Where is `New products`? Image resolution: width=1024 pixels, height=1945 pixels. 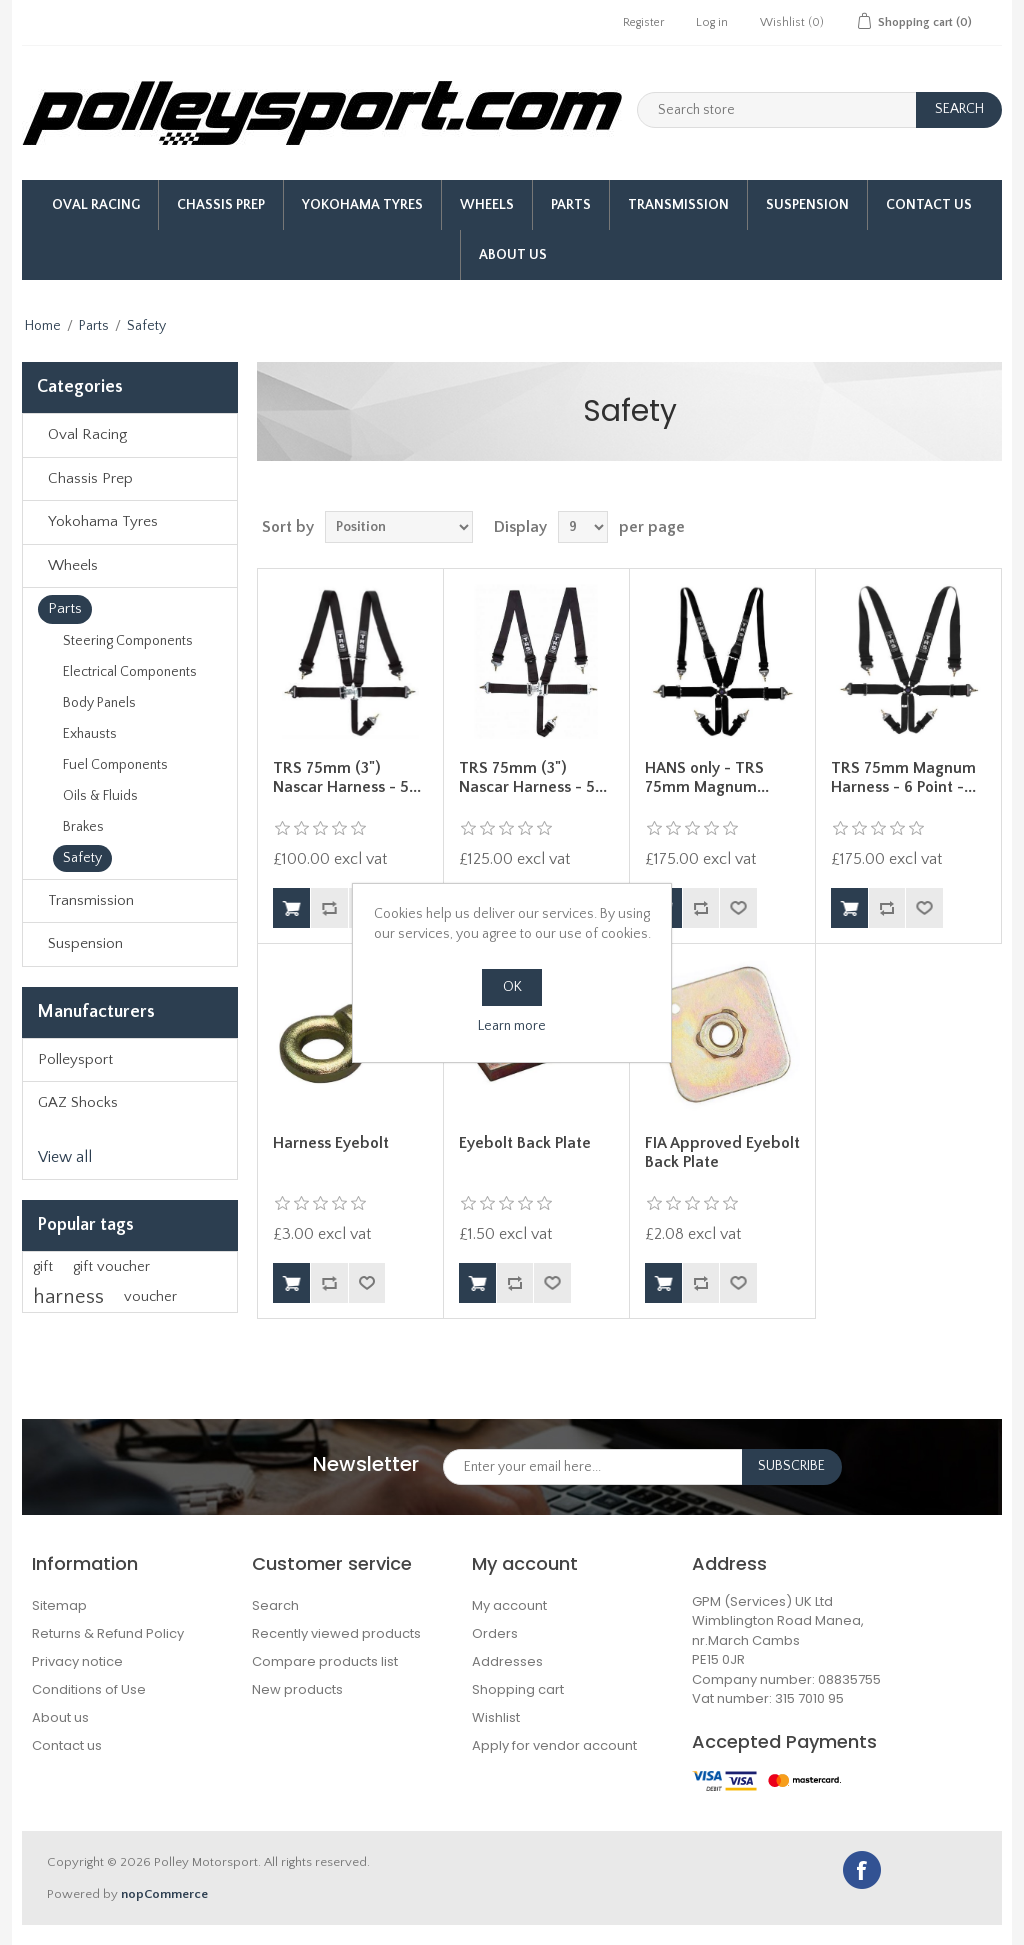
New products is located at coordinates (297, 1689).